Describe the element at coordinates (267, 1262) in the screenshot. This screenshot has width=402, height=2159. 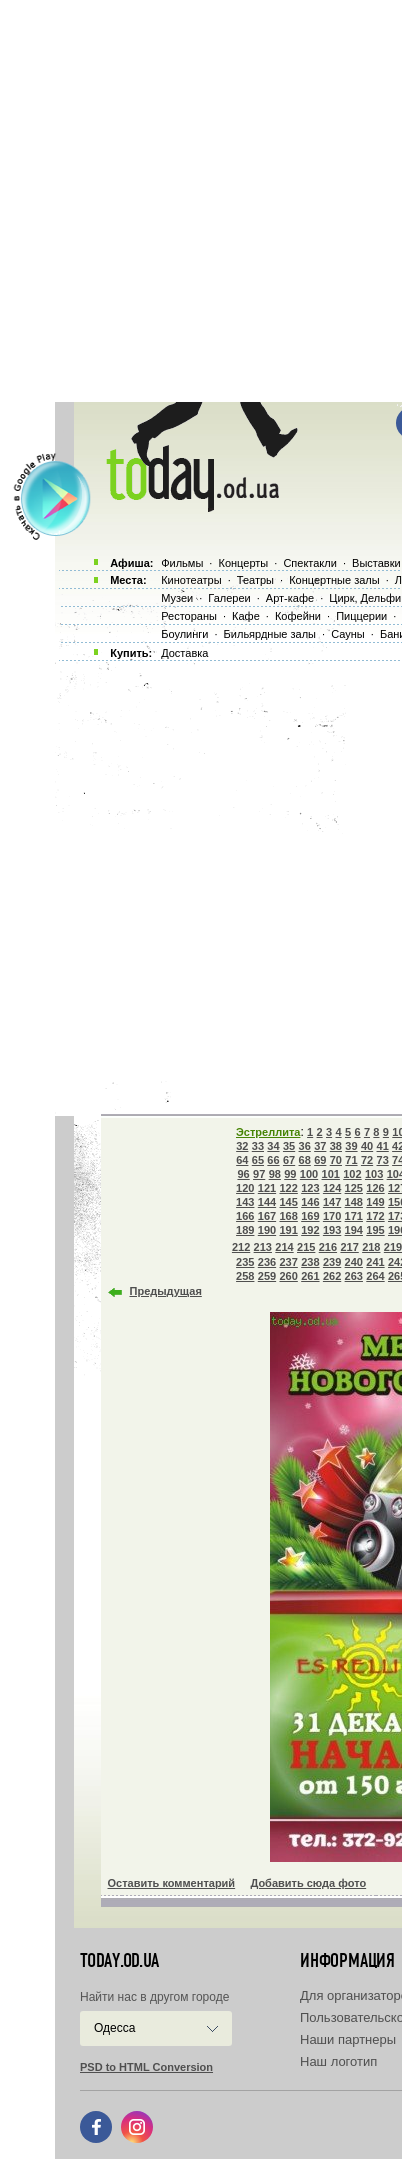
I see `236` at that location.